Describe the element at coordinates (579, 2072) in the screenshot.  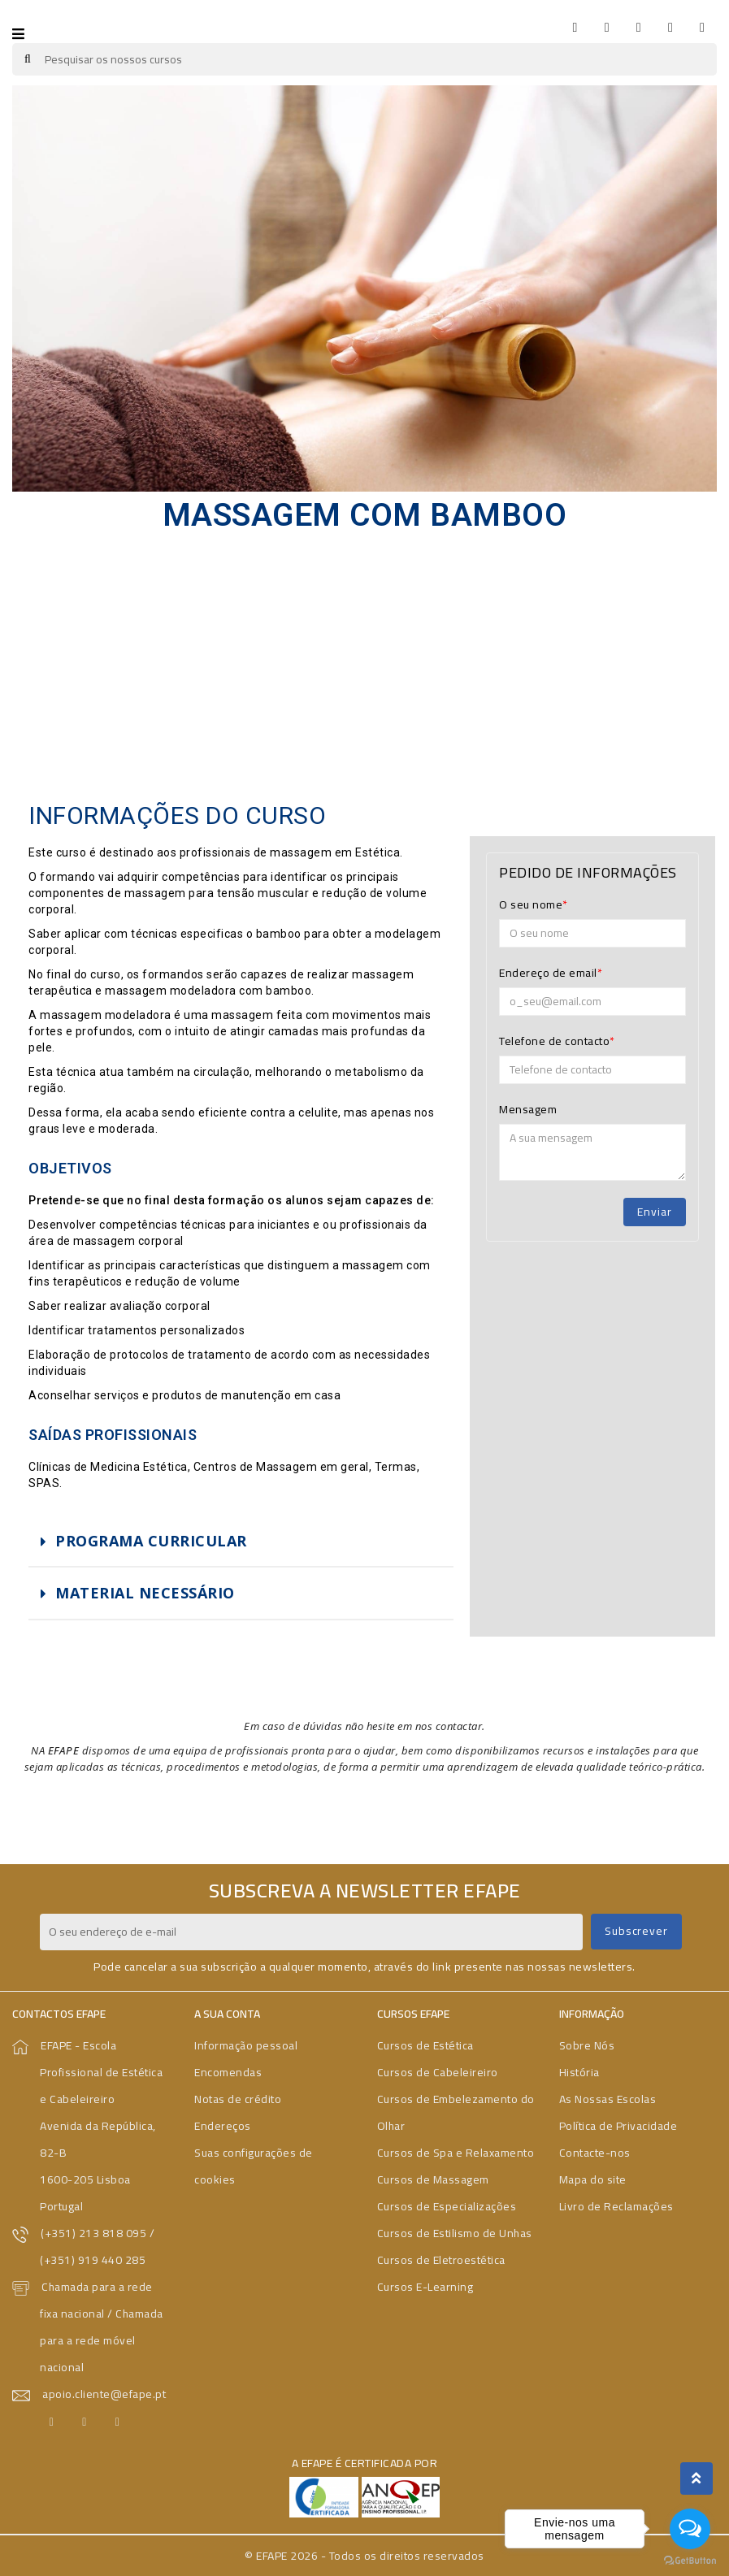
I see `História` at that location.